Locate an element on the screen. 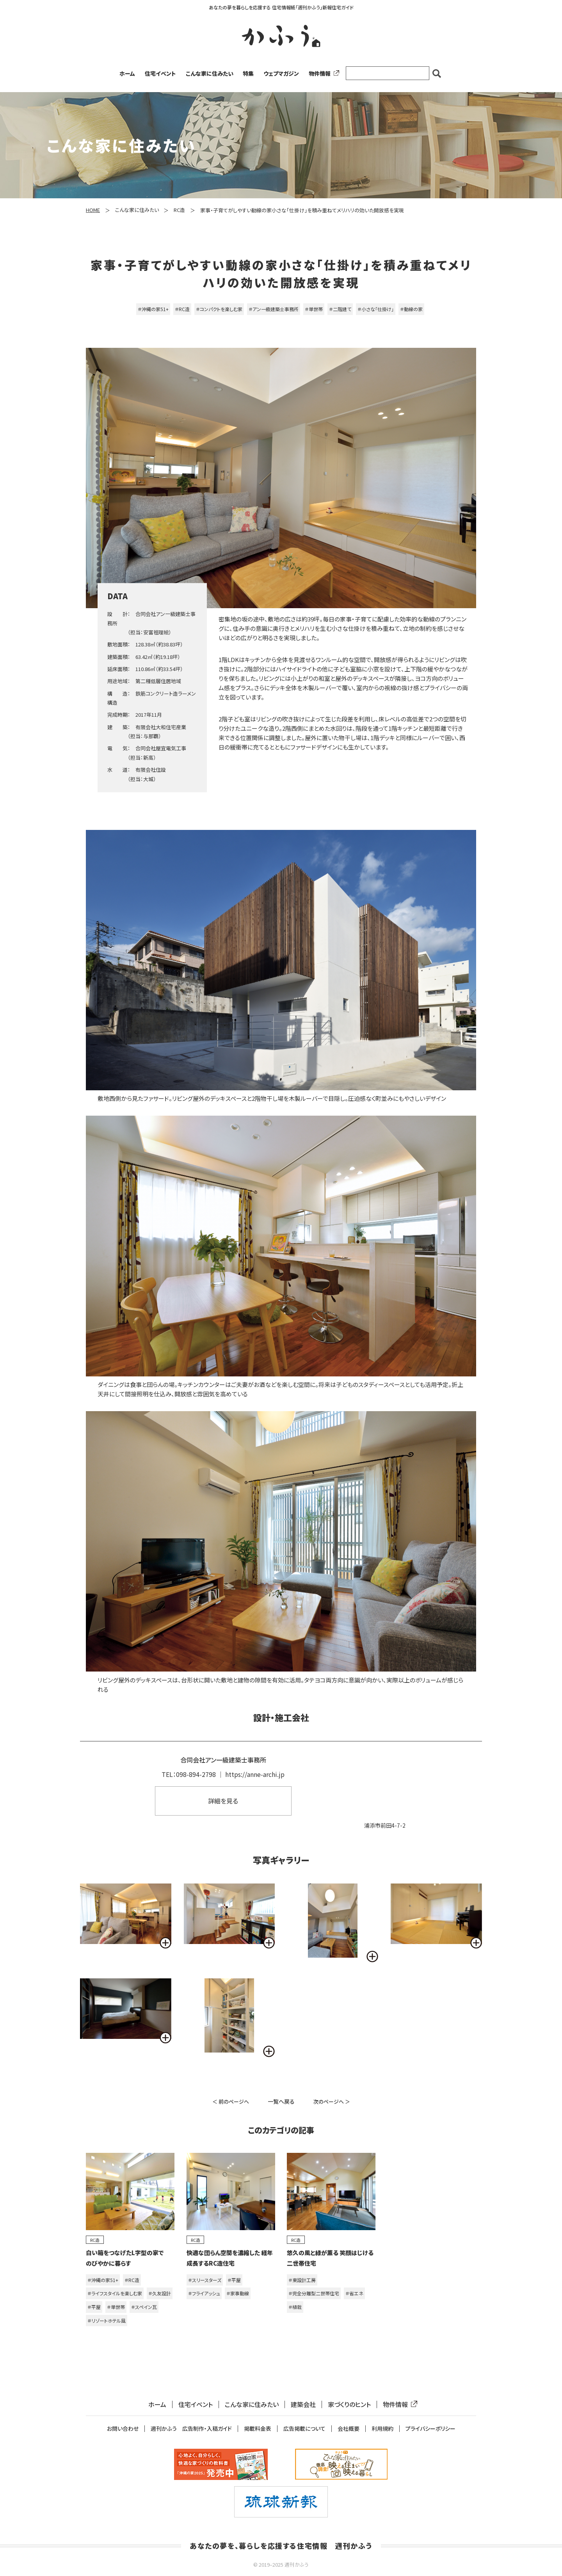  ＃アン一級建築士事務所 is located at coordinates (274, 309).